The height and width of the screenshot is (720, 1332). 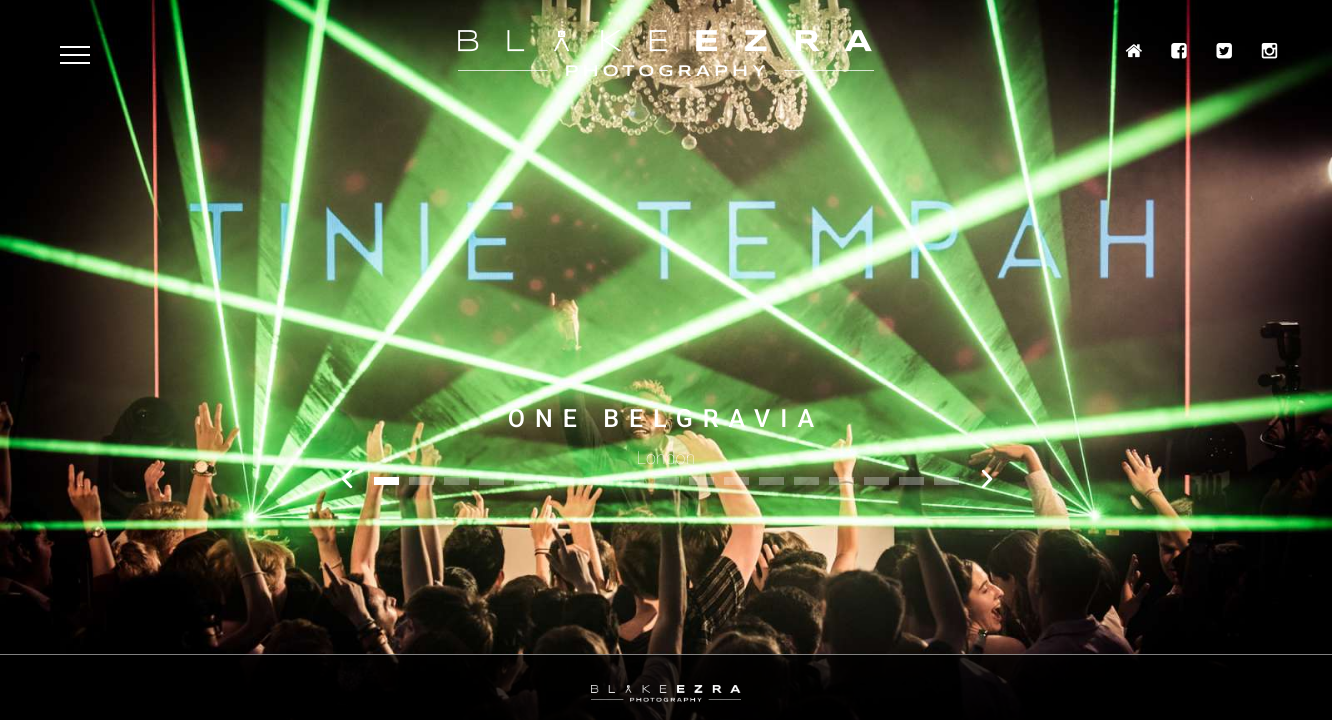 I want to click on 12, so click(x=771, y=481).